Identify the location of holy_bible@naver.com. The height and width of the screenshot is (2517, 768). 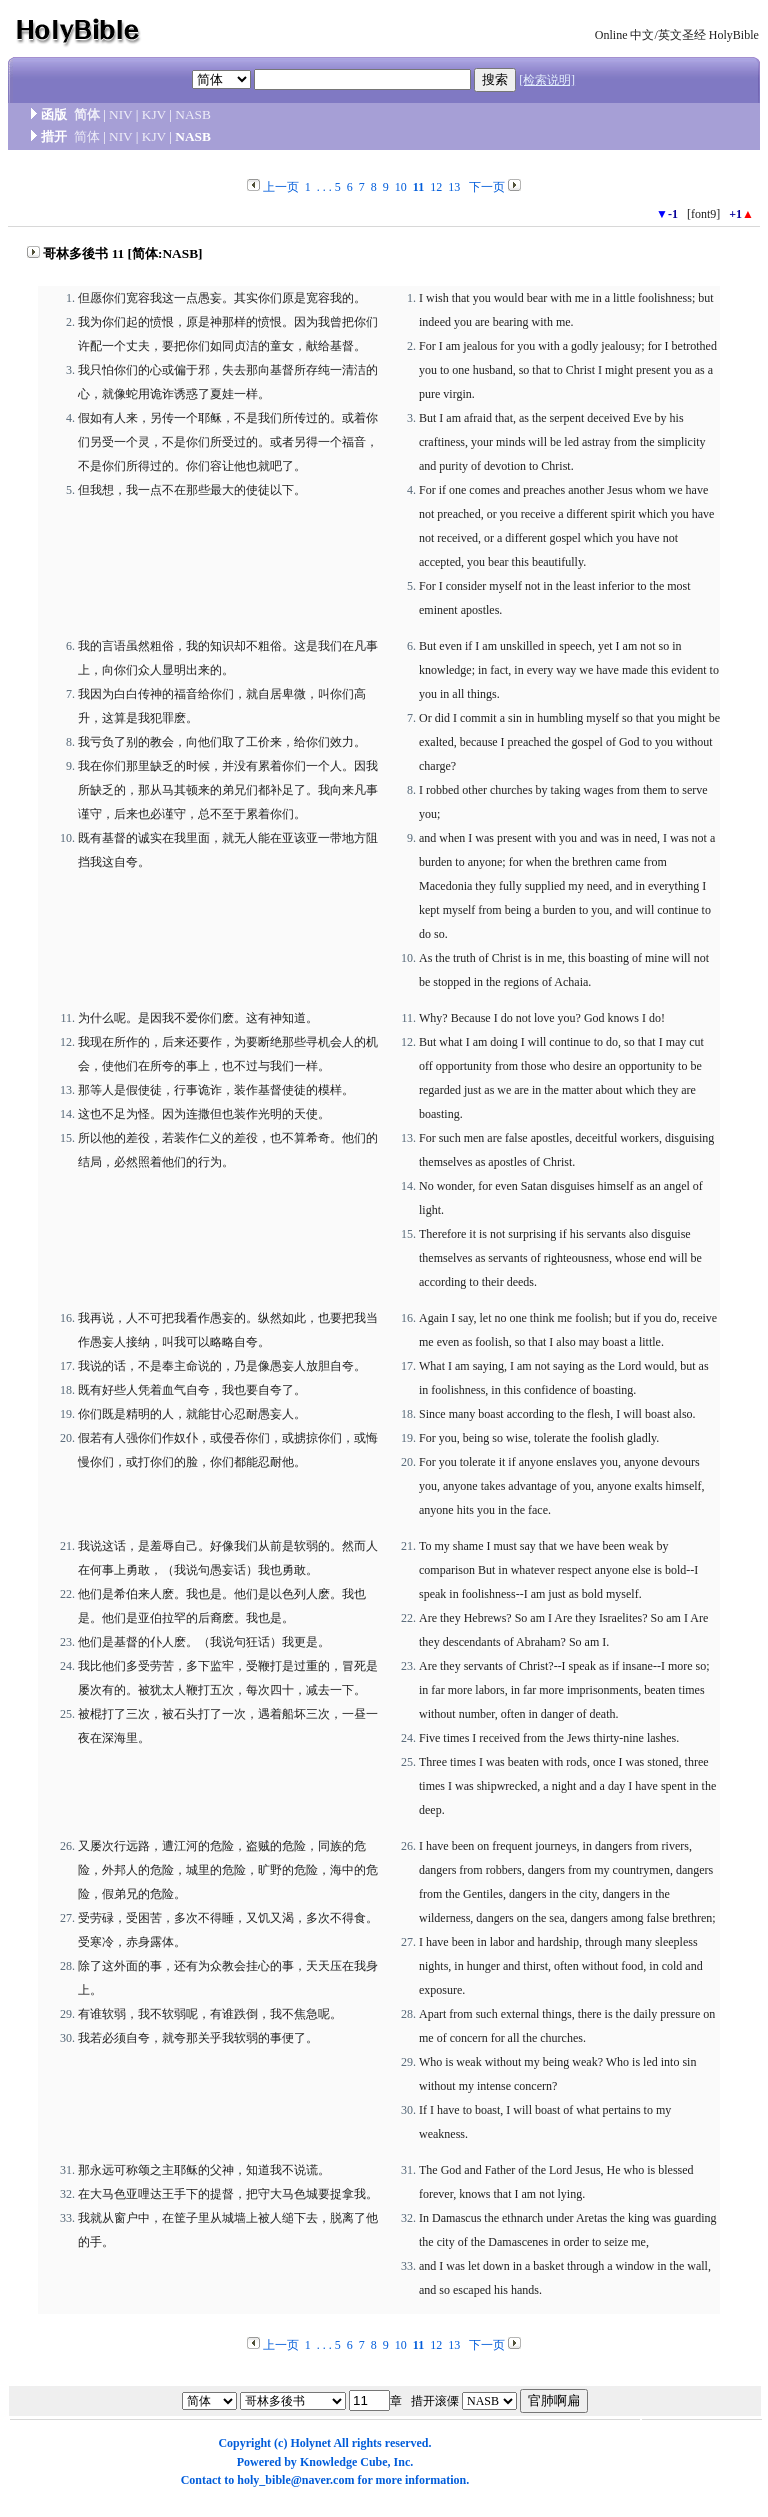
(295, 2480).